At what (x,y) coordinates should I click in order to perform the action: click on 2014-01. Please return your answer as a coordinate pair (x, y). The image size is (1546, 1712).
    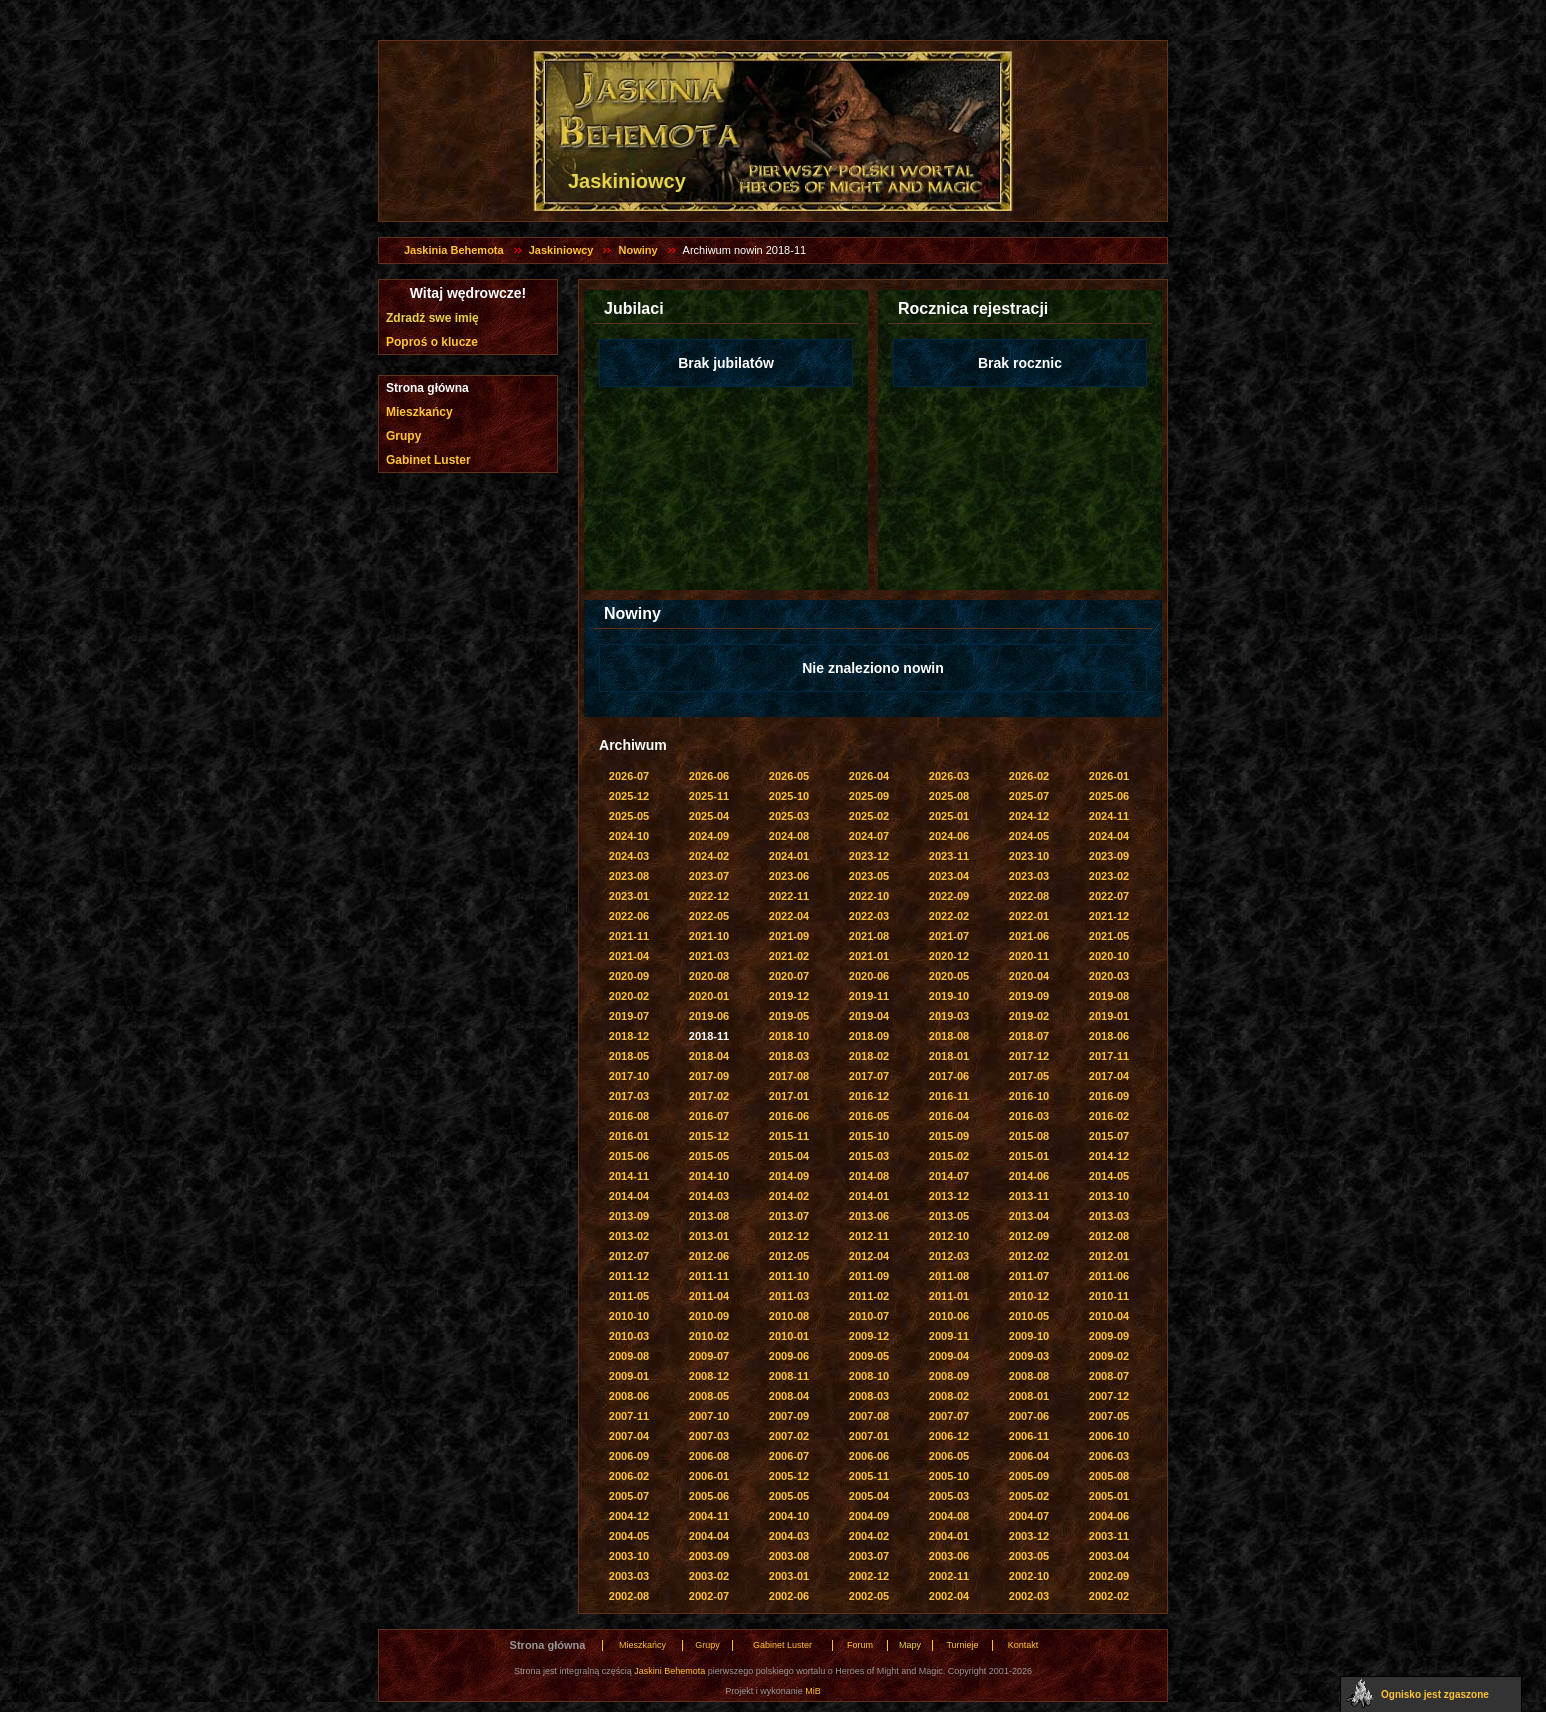
    Looking at the image, I should click on (869, 1196).